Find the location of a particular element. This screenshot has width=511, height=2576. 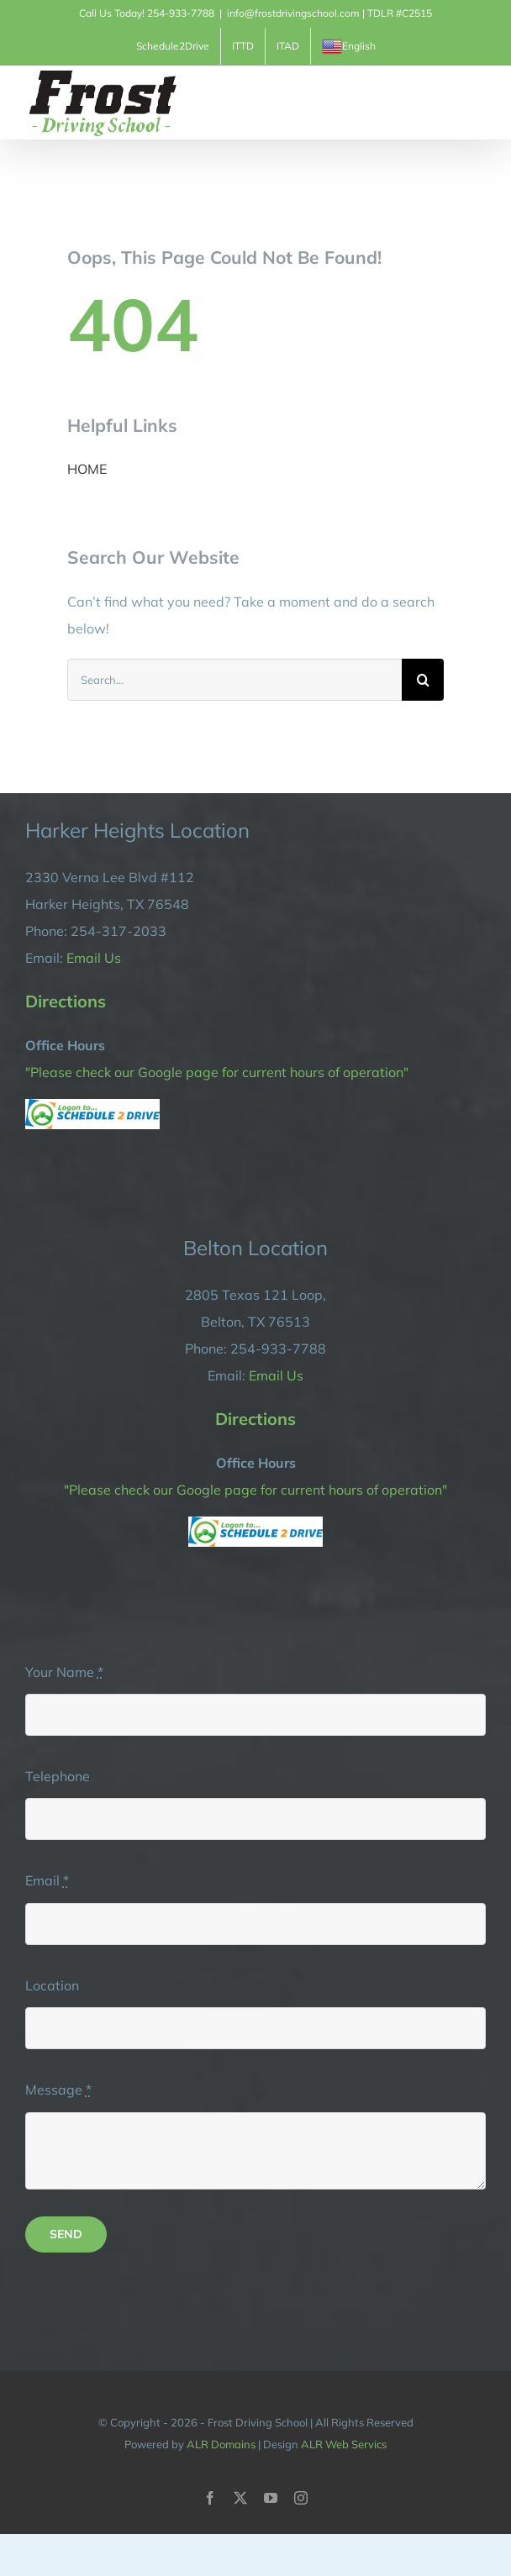

ALR Domains is located at coordinates (221, 2444).